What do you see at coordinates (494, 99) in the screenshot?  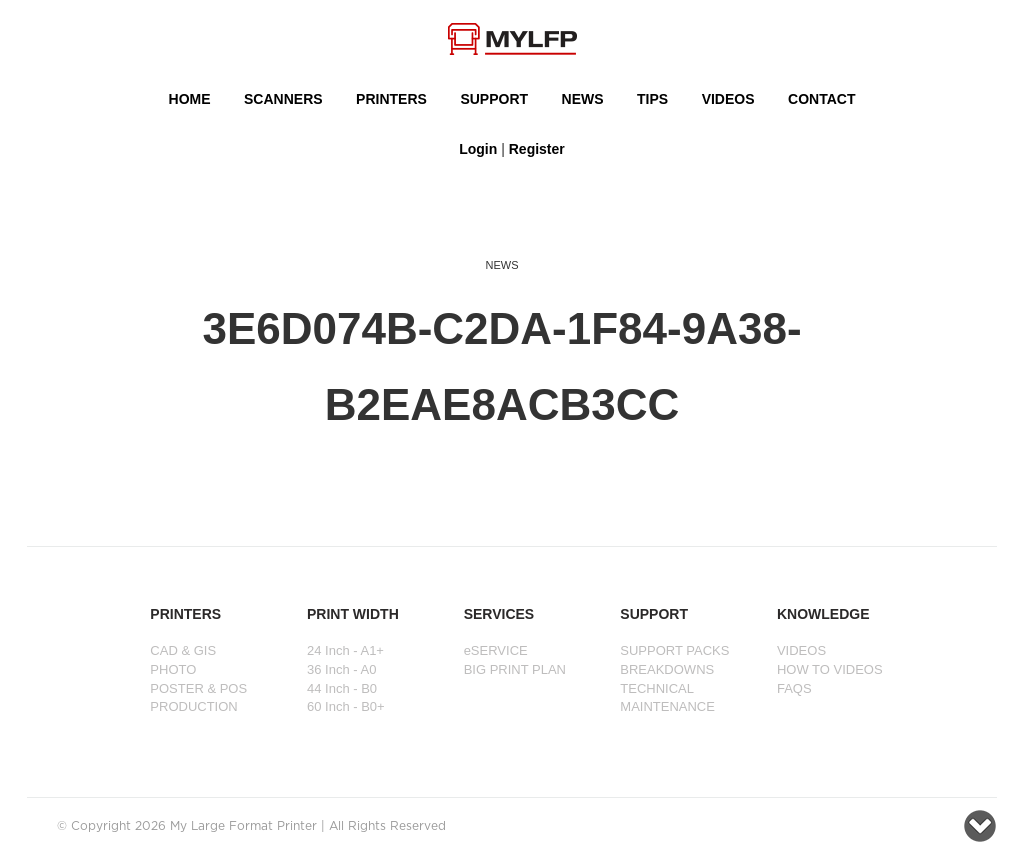 I see `SUPPORT` at bounding box center [494, 99].